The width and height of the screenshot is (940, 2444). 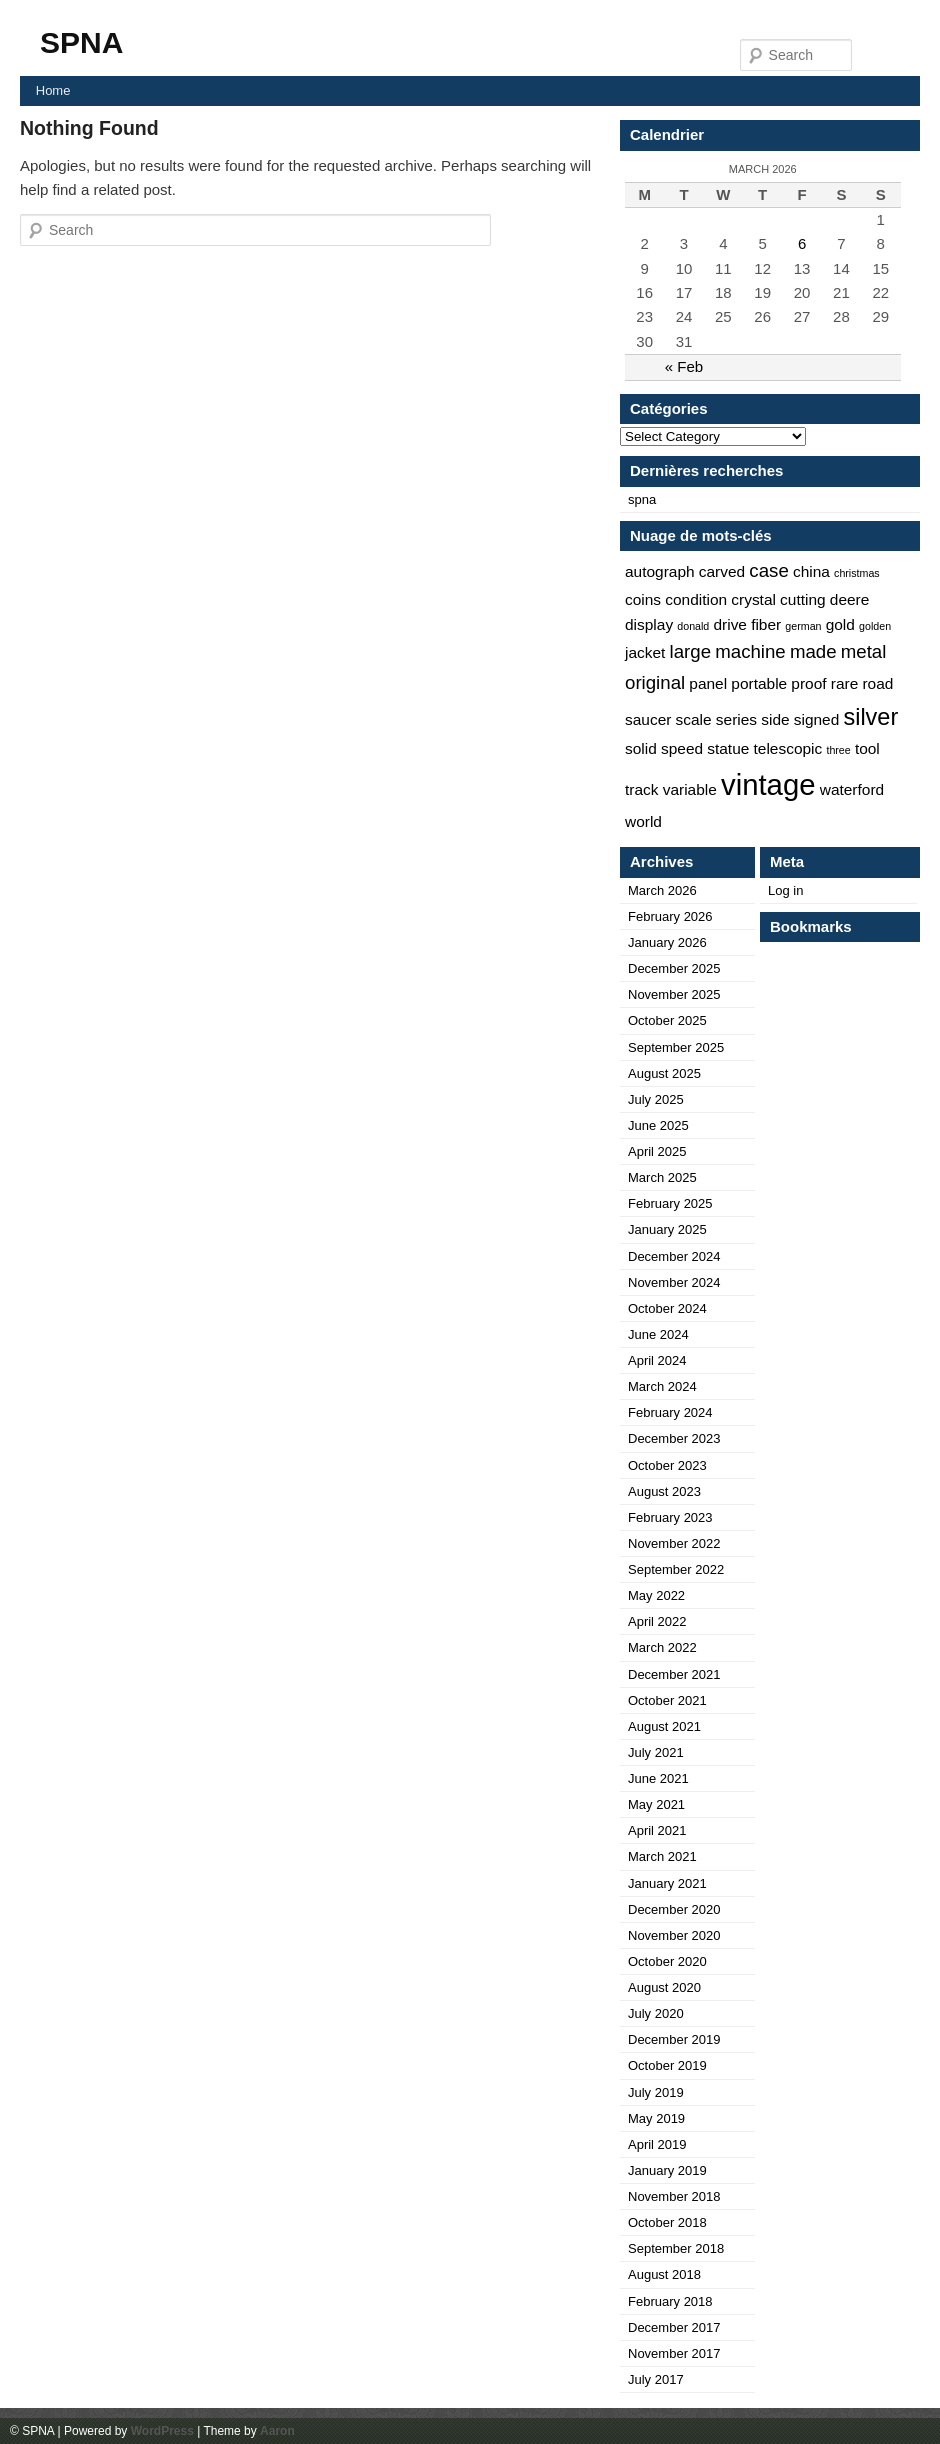 I want to click on vintage, so click(x=768, y=784).